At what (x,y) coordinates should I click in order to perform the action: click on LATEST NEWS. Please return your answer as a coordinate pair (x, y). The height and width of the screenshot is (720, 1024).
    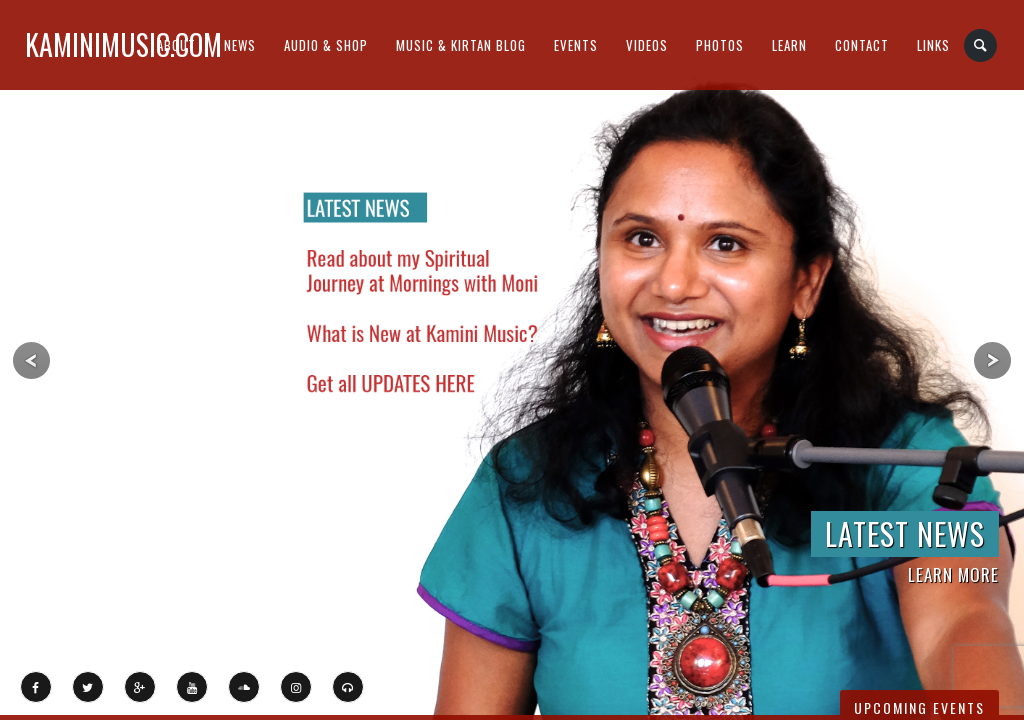
    Looking at the image, I should click on (905, 533).